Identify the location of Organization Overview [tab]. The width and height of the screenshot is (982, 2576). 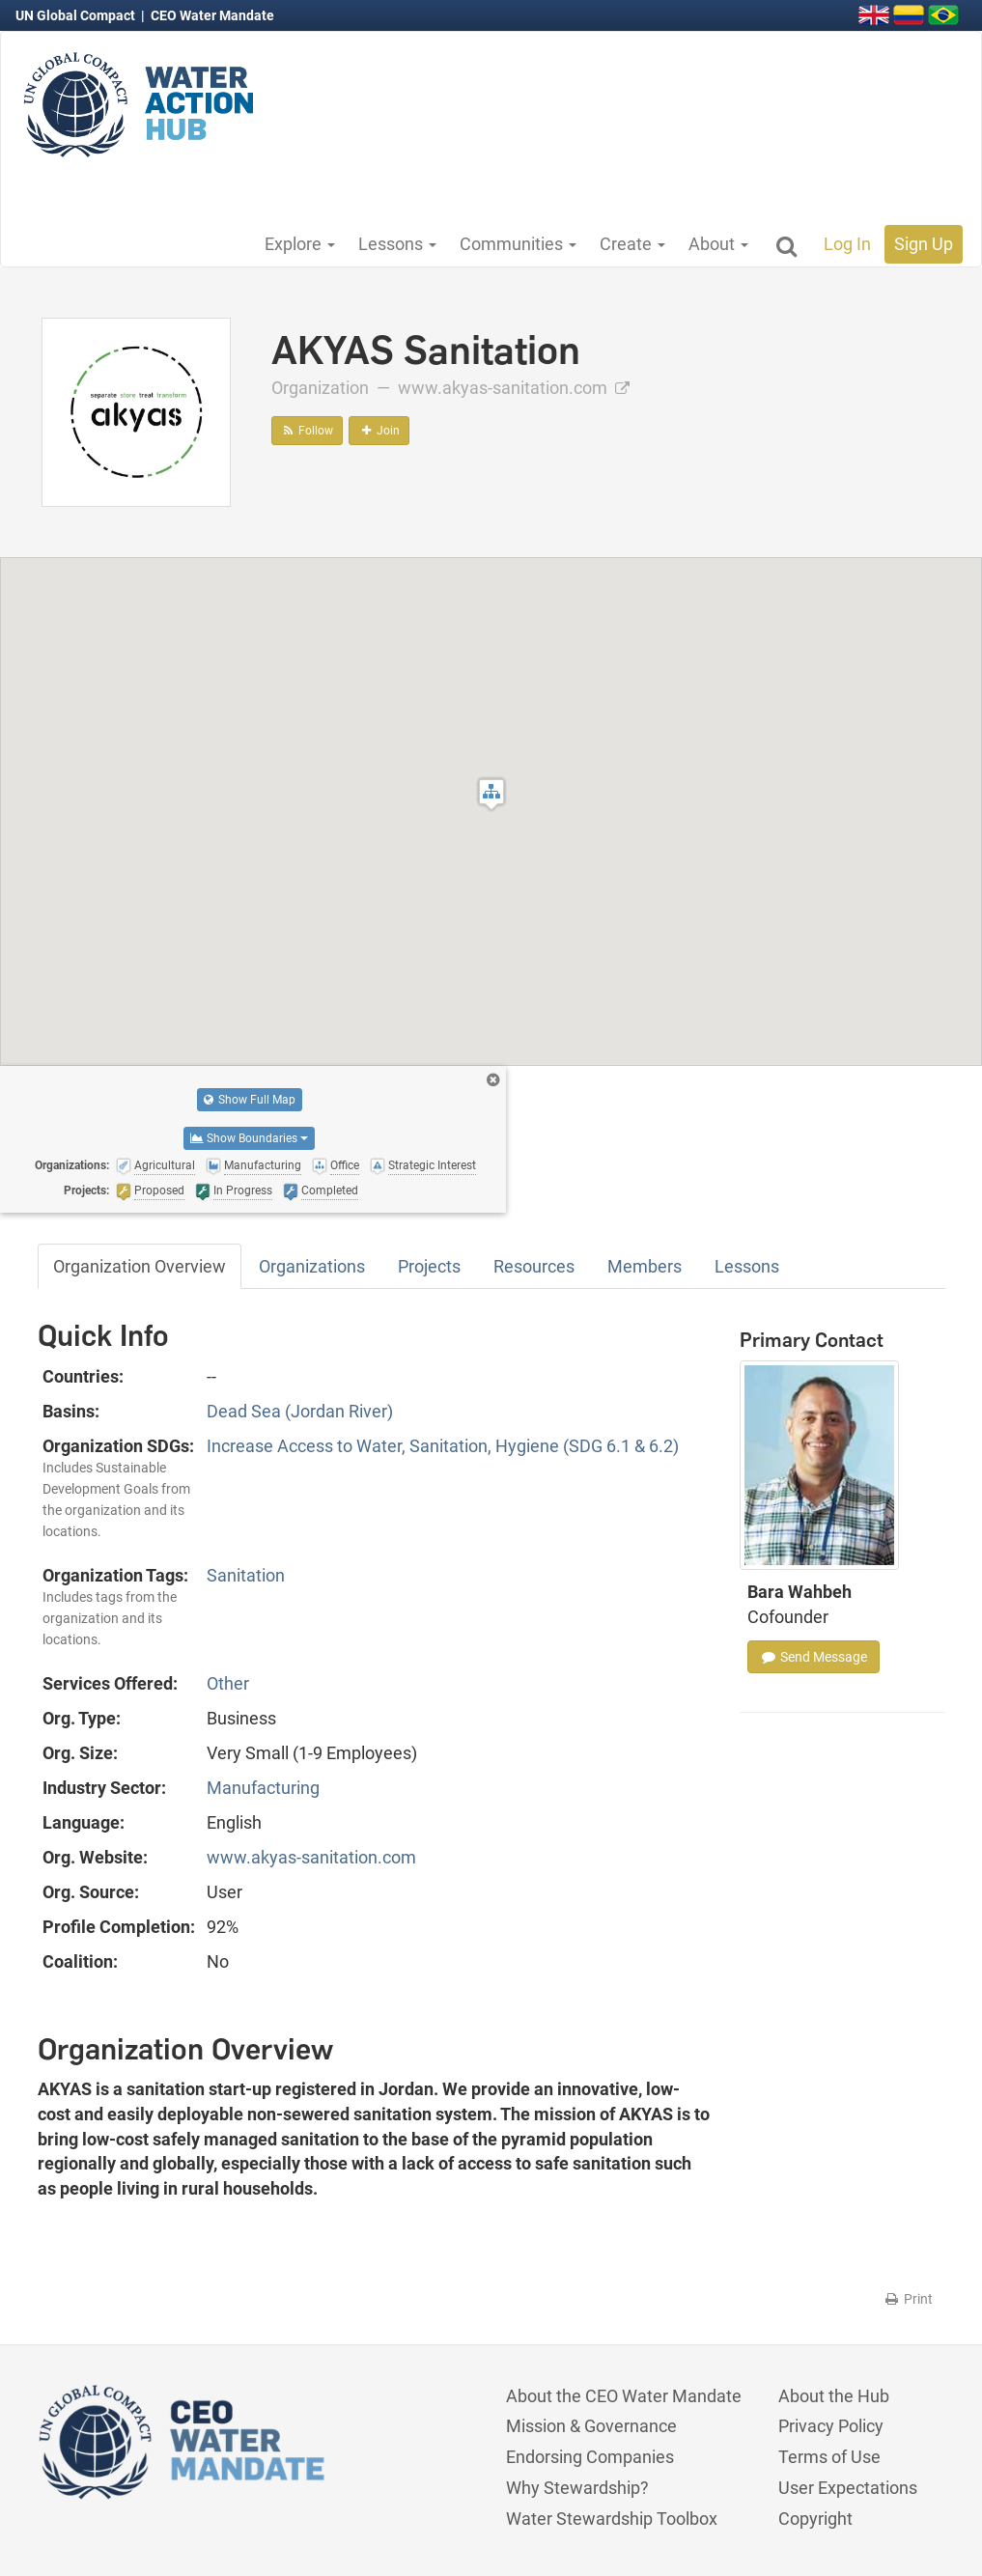
(139, 1266).